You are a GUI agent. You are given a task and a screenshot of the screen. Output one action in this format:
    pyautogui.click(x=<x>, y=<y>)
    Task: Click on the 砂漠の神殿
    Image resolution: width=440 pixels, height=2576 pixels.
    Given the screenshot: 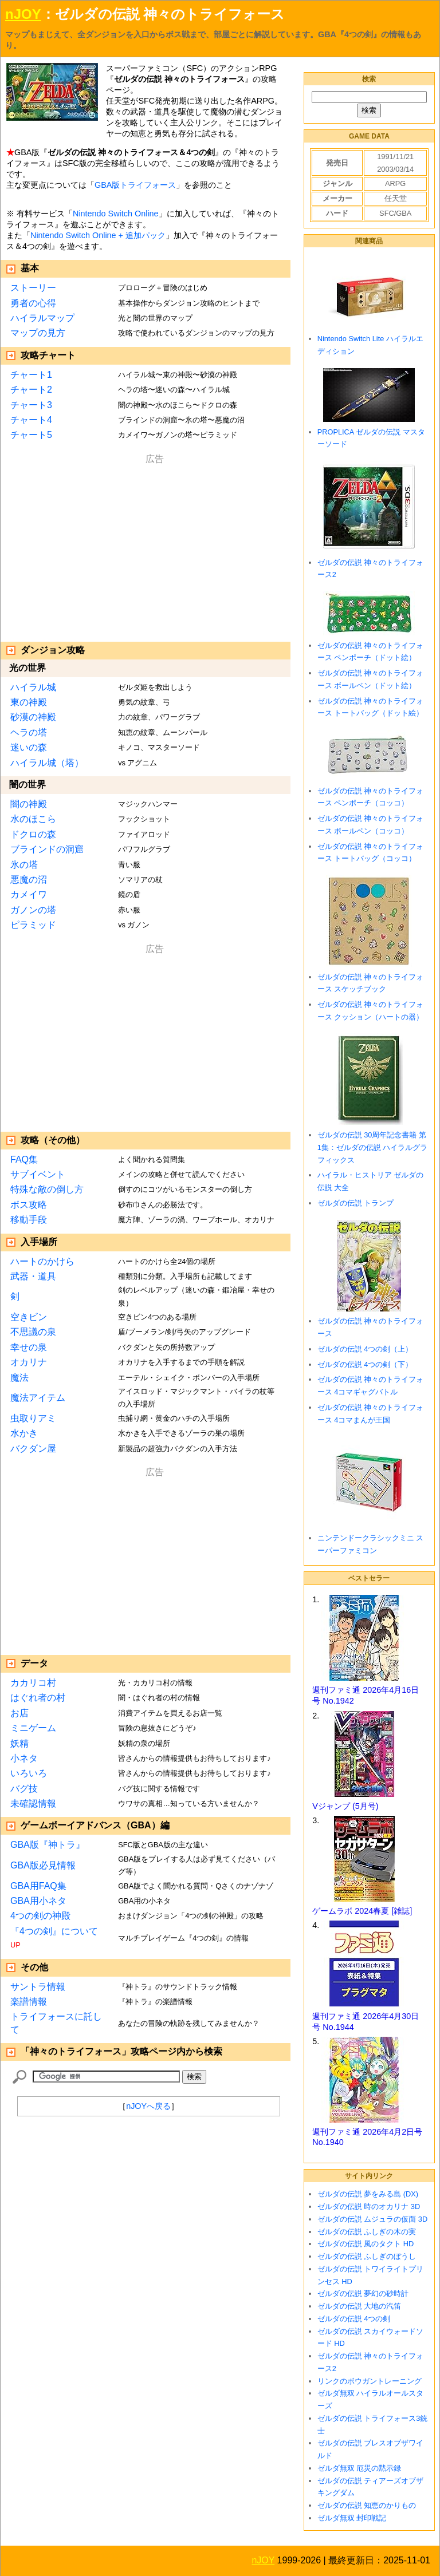 What is the action you would take?
    pyautogui.click(x=33, y=717)
    